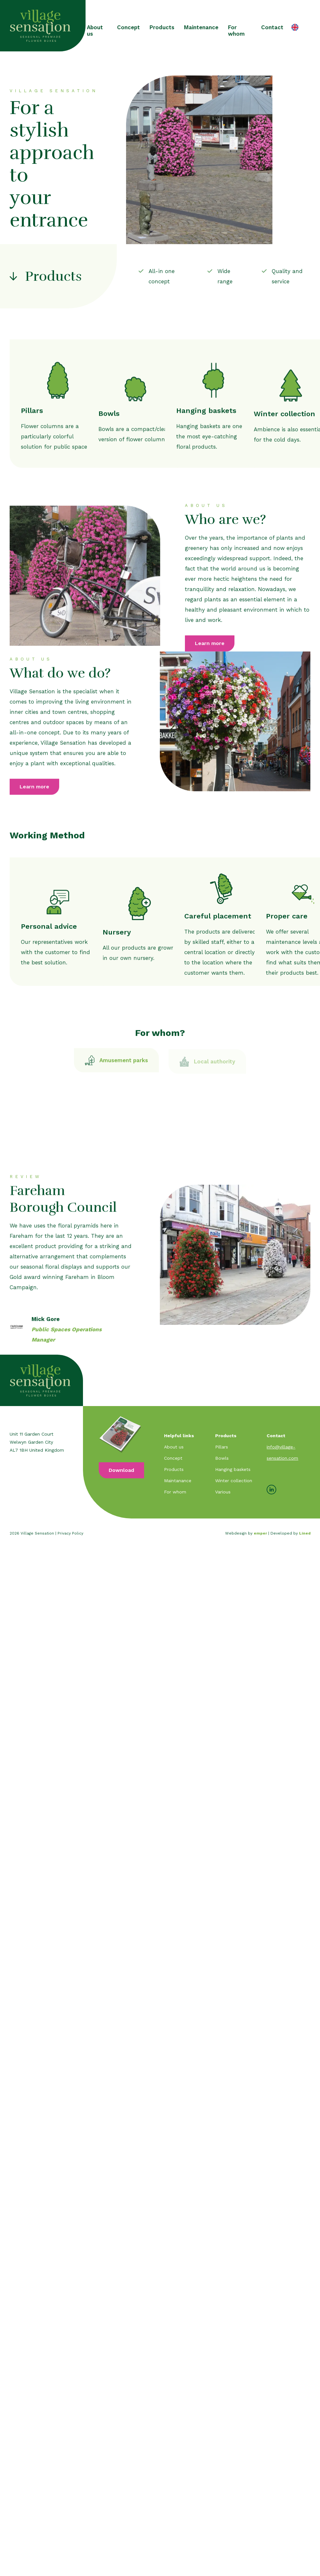  Describe the element at coordinates (236, 30) in the screenshot. I see `For whom` at that location.